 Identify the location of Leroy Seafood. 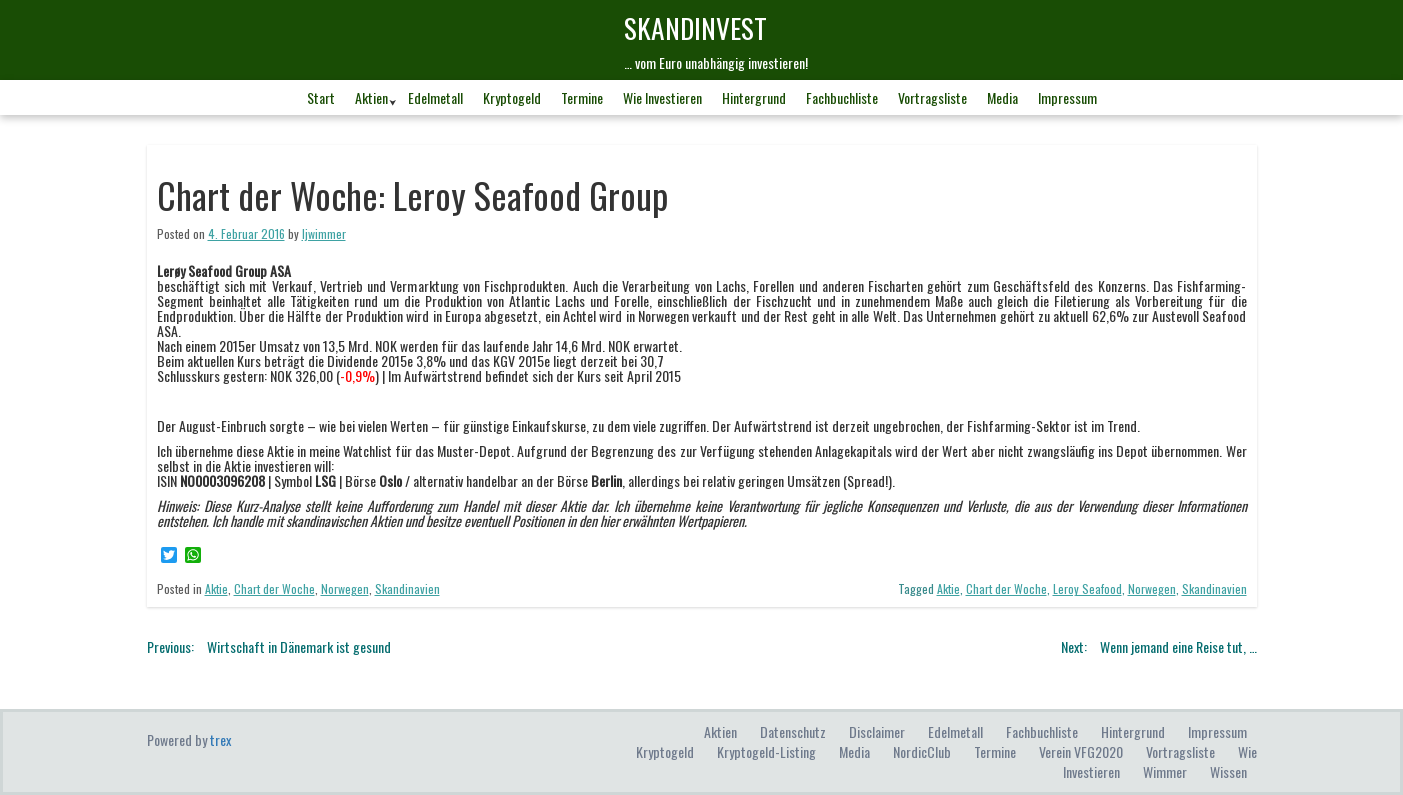
(1087, 588).